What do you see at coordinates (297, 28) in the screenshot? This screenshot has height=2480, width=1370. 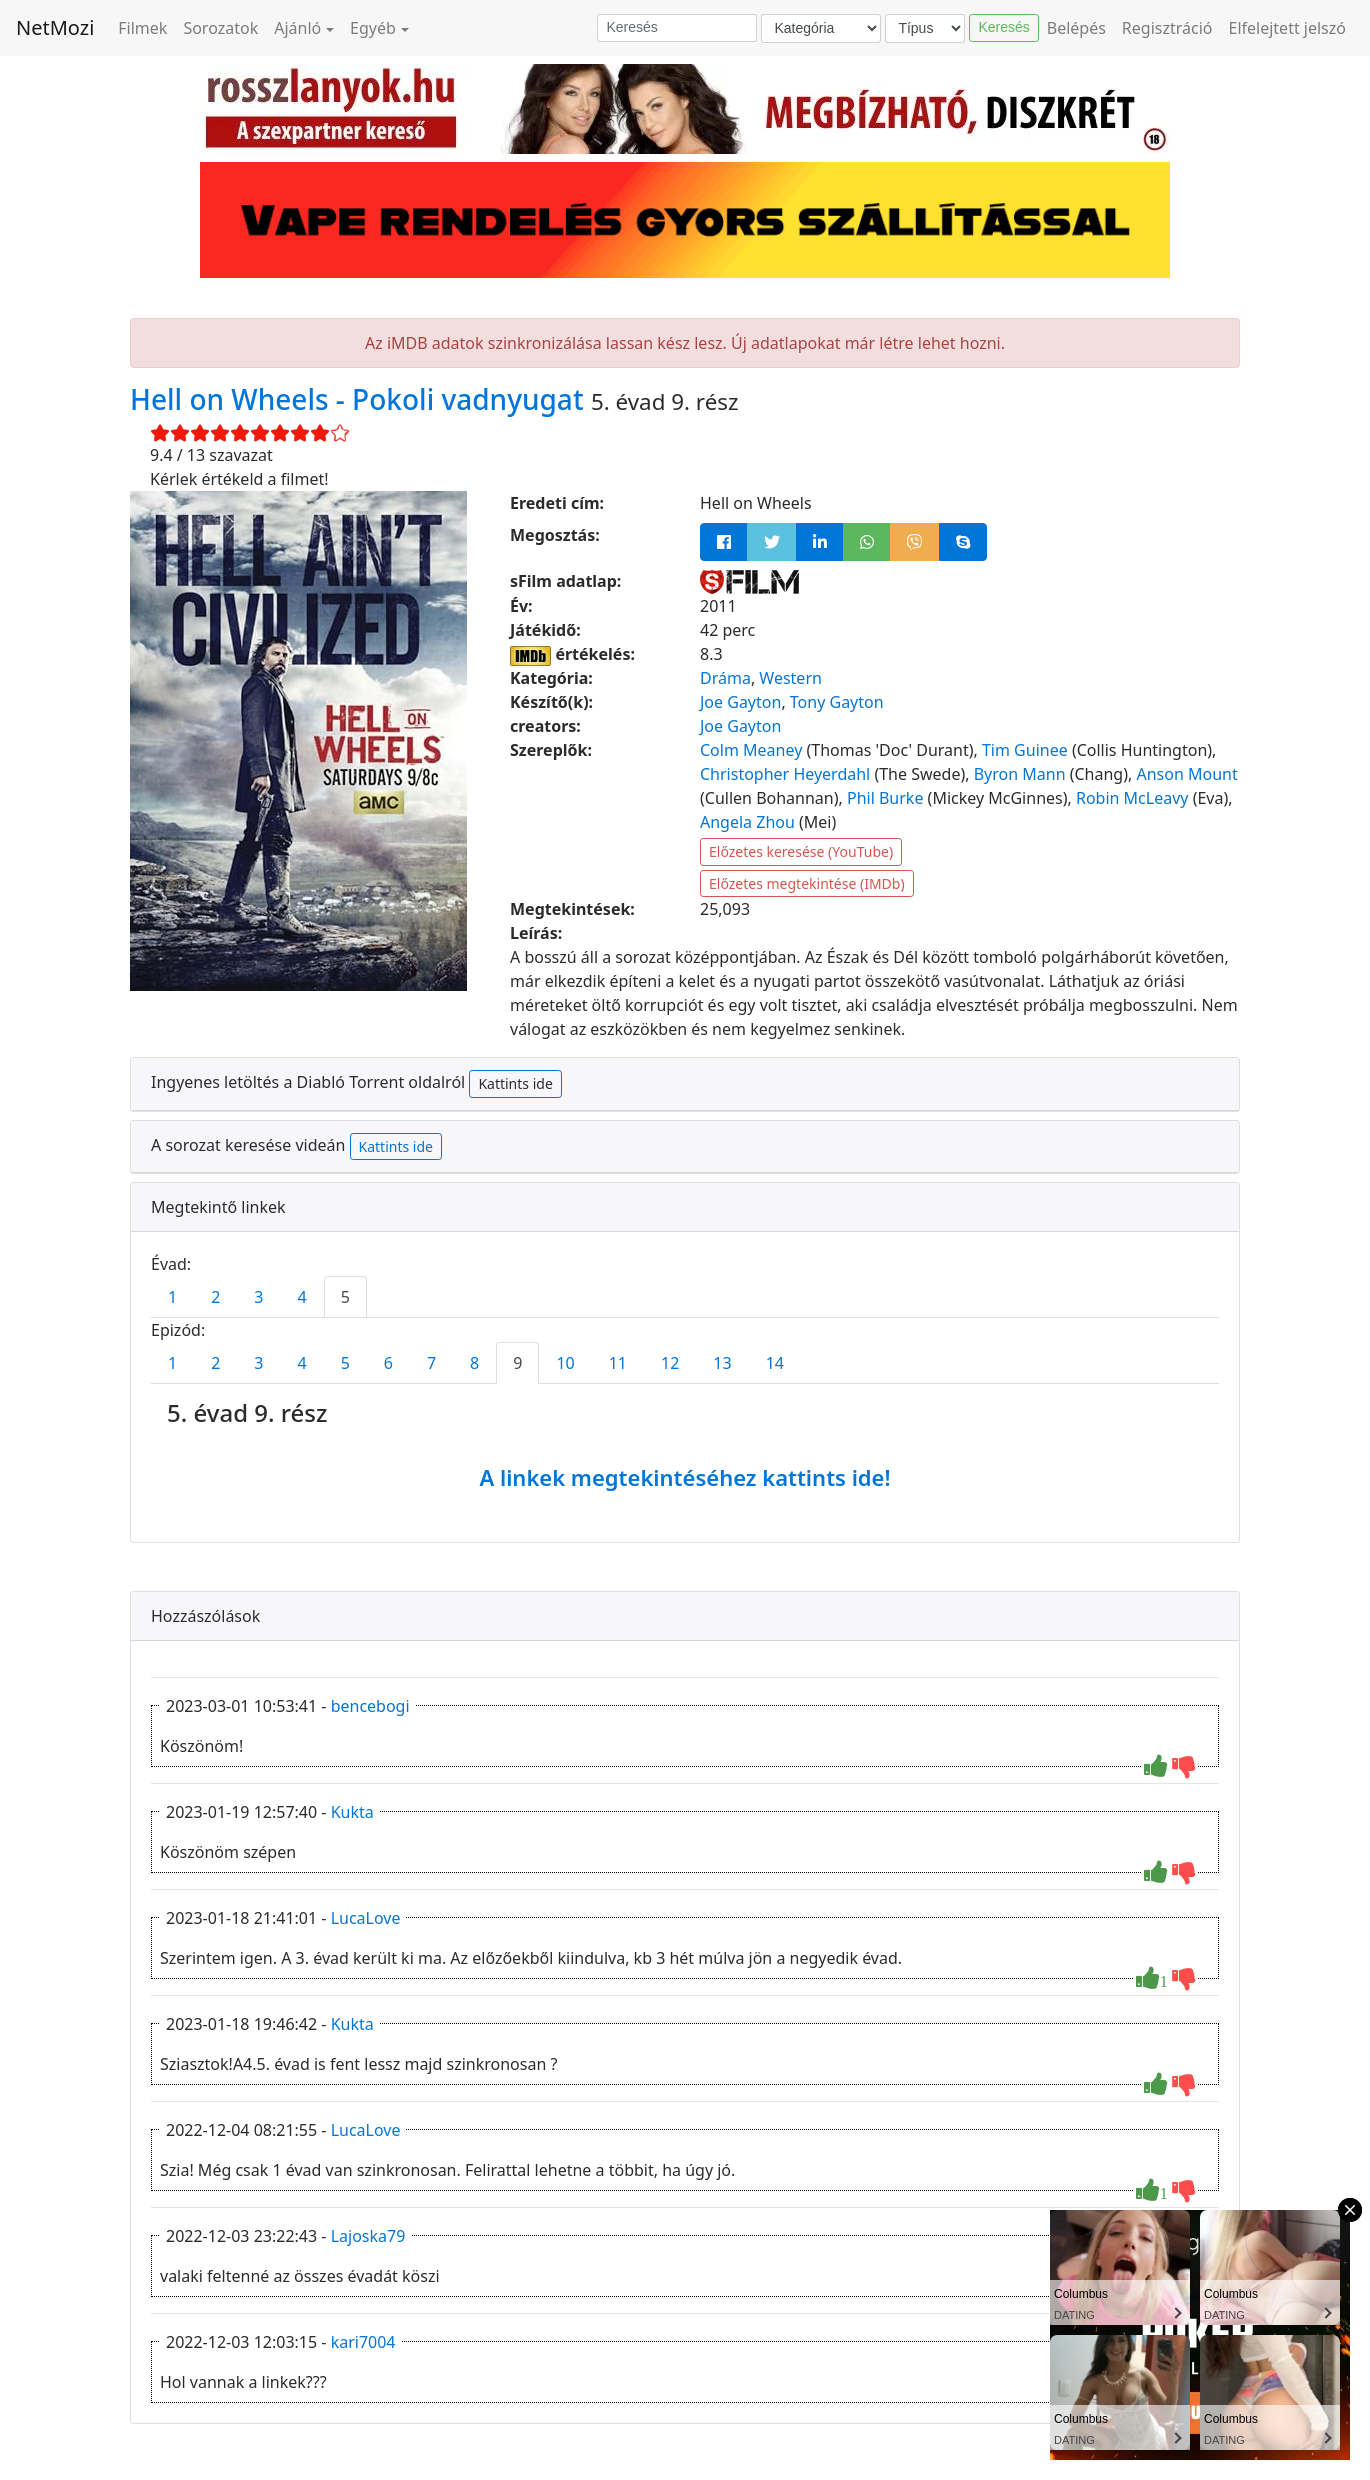 I see `Ajánló` at bounding box center [297, 28].